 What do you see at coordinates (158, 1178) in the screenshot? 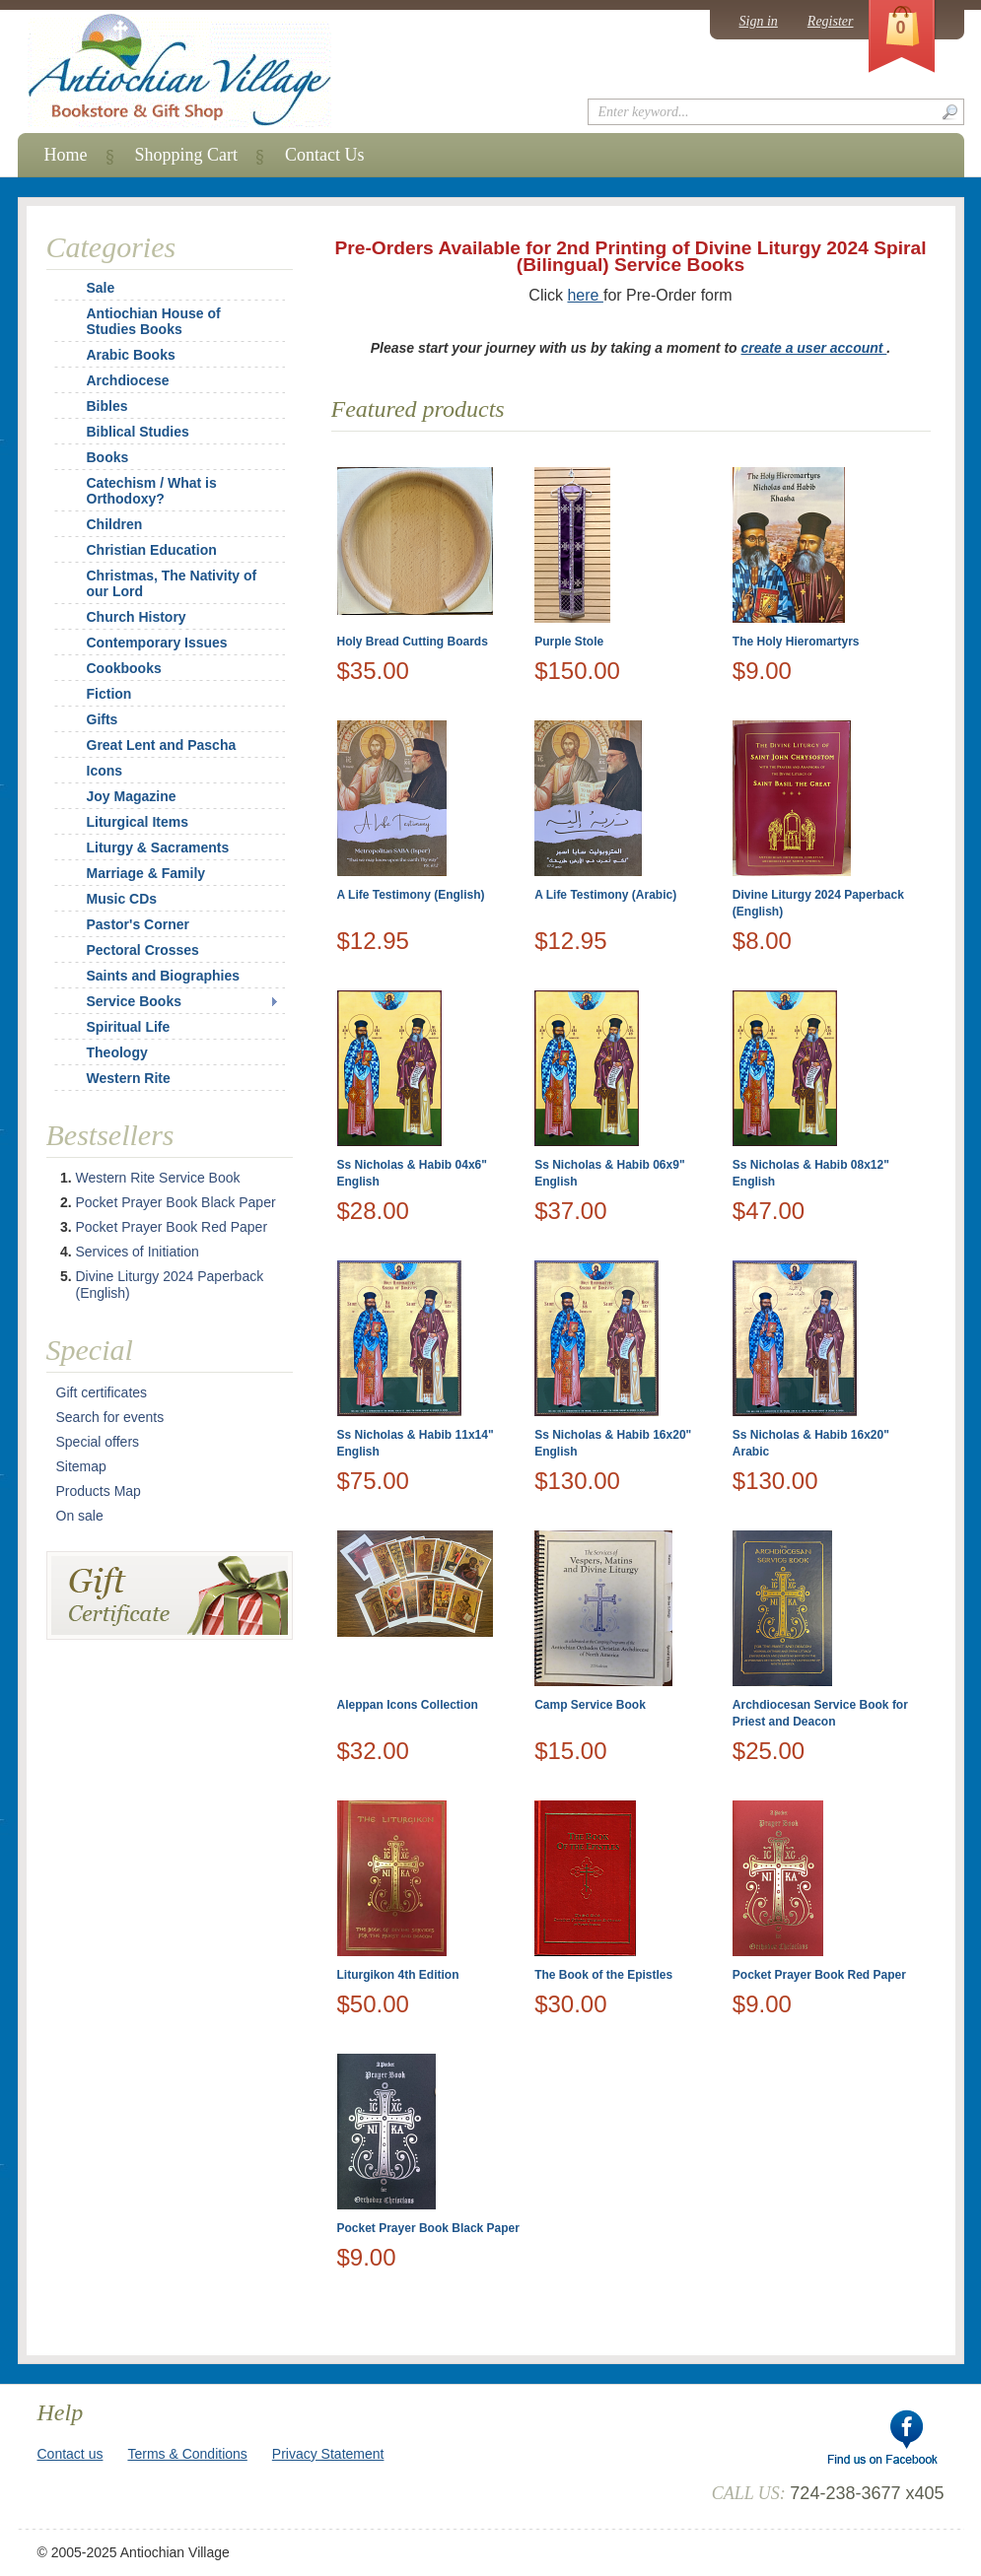
I see `Western Rite Service Book` at bounding box center [158, 1178].